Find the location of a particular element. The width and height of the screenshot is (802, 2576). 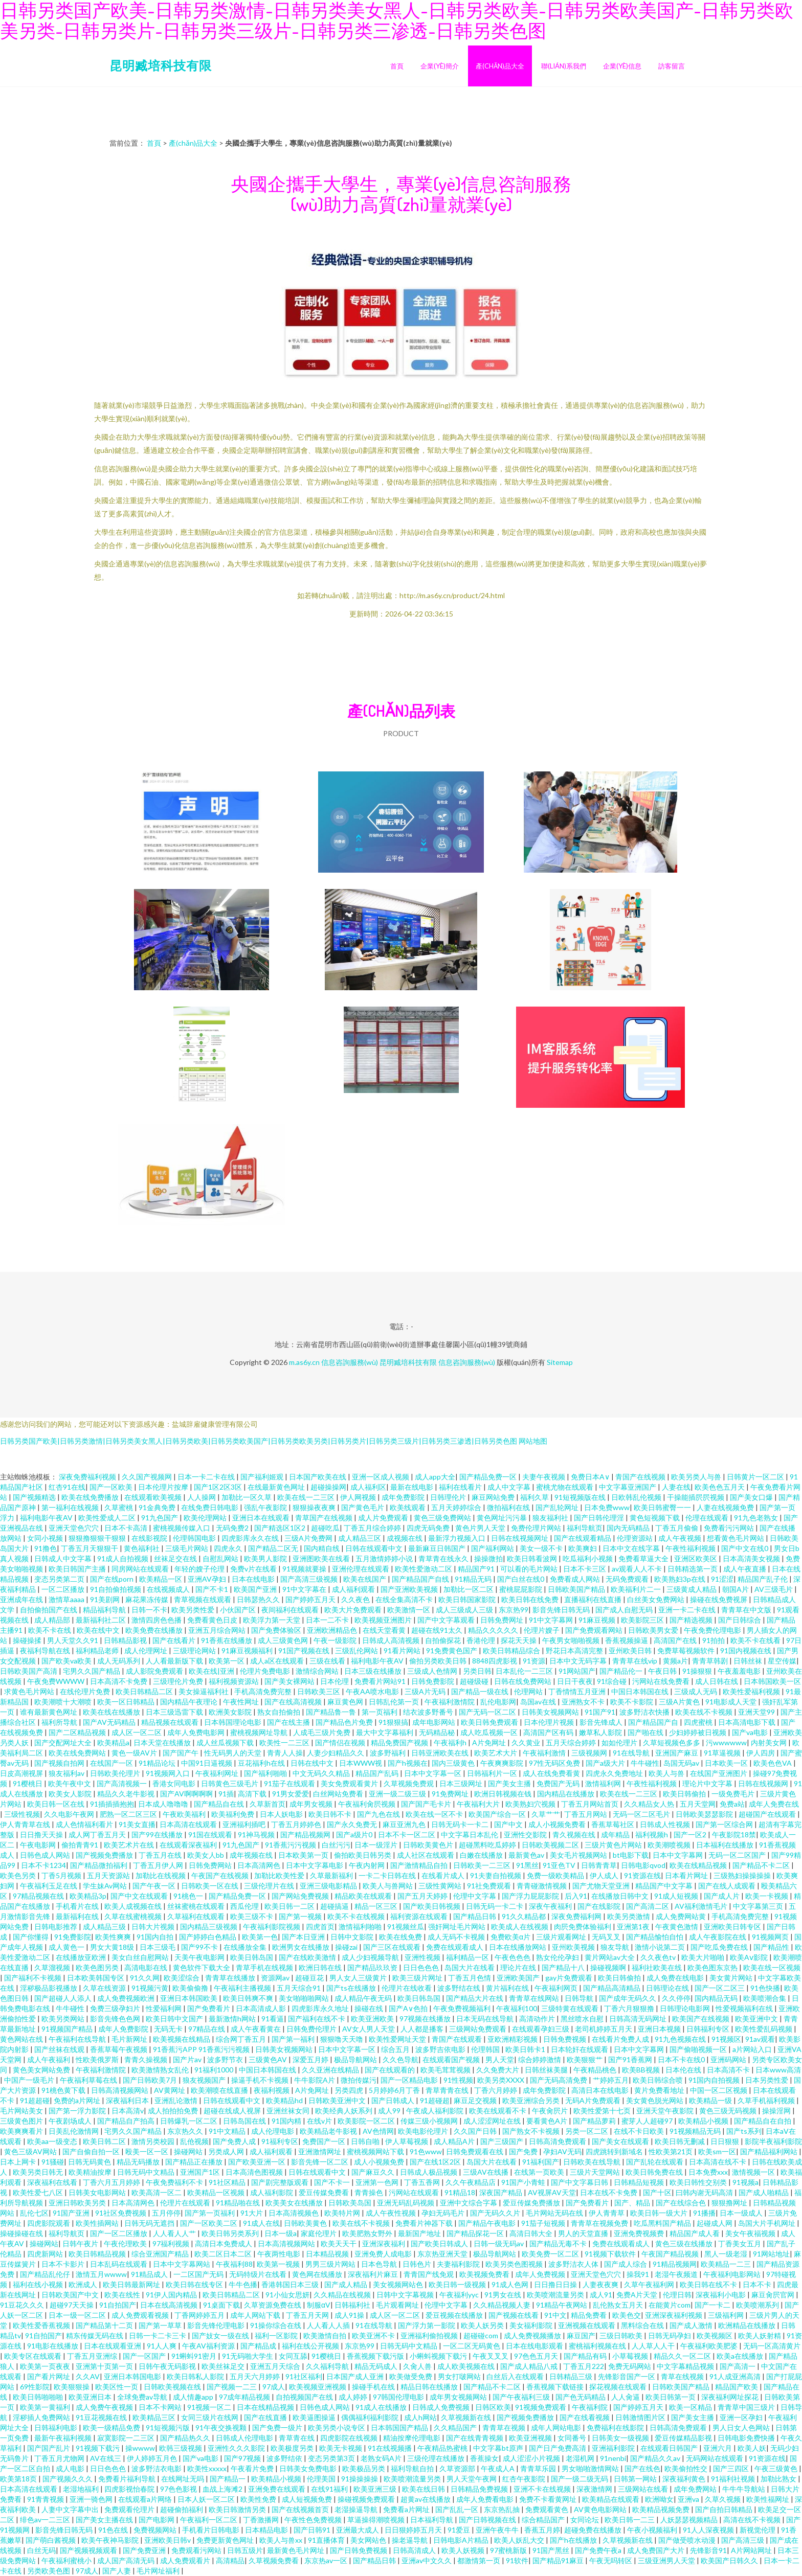

亚洲三级电影精品 is located at coordinates (329, 1885).